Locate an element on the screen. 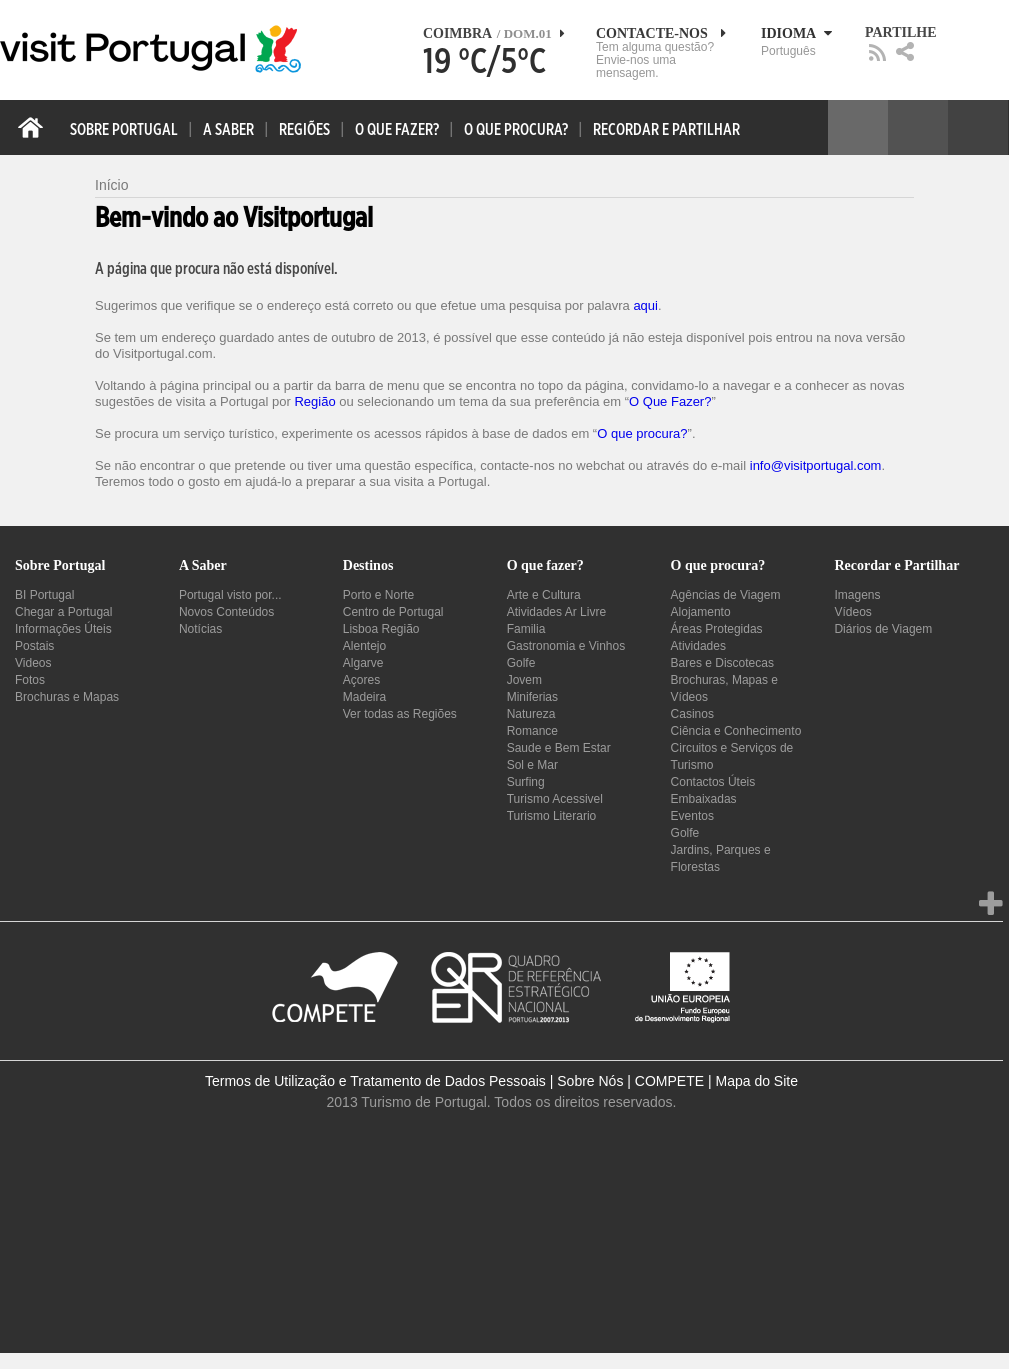 The image size is (1009, 1369). O Que Fazer? is located at coordinates (670, 401).